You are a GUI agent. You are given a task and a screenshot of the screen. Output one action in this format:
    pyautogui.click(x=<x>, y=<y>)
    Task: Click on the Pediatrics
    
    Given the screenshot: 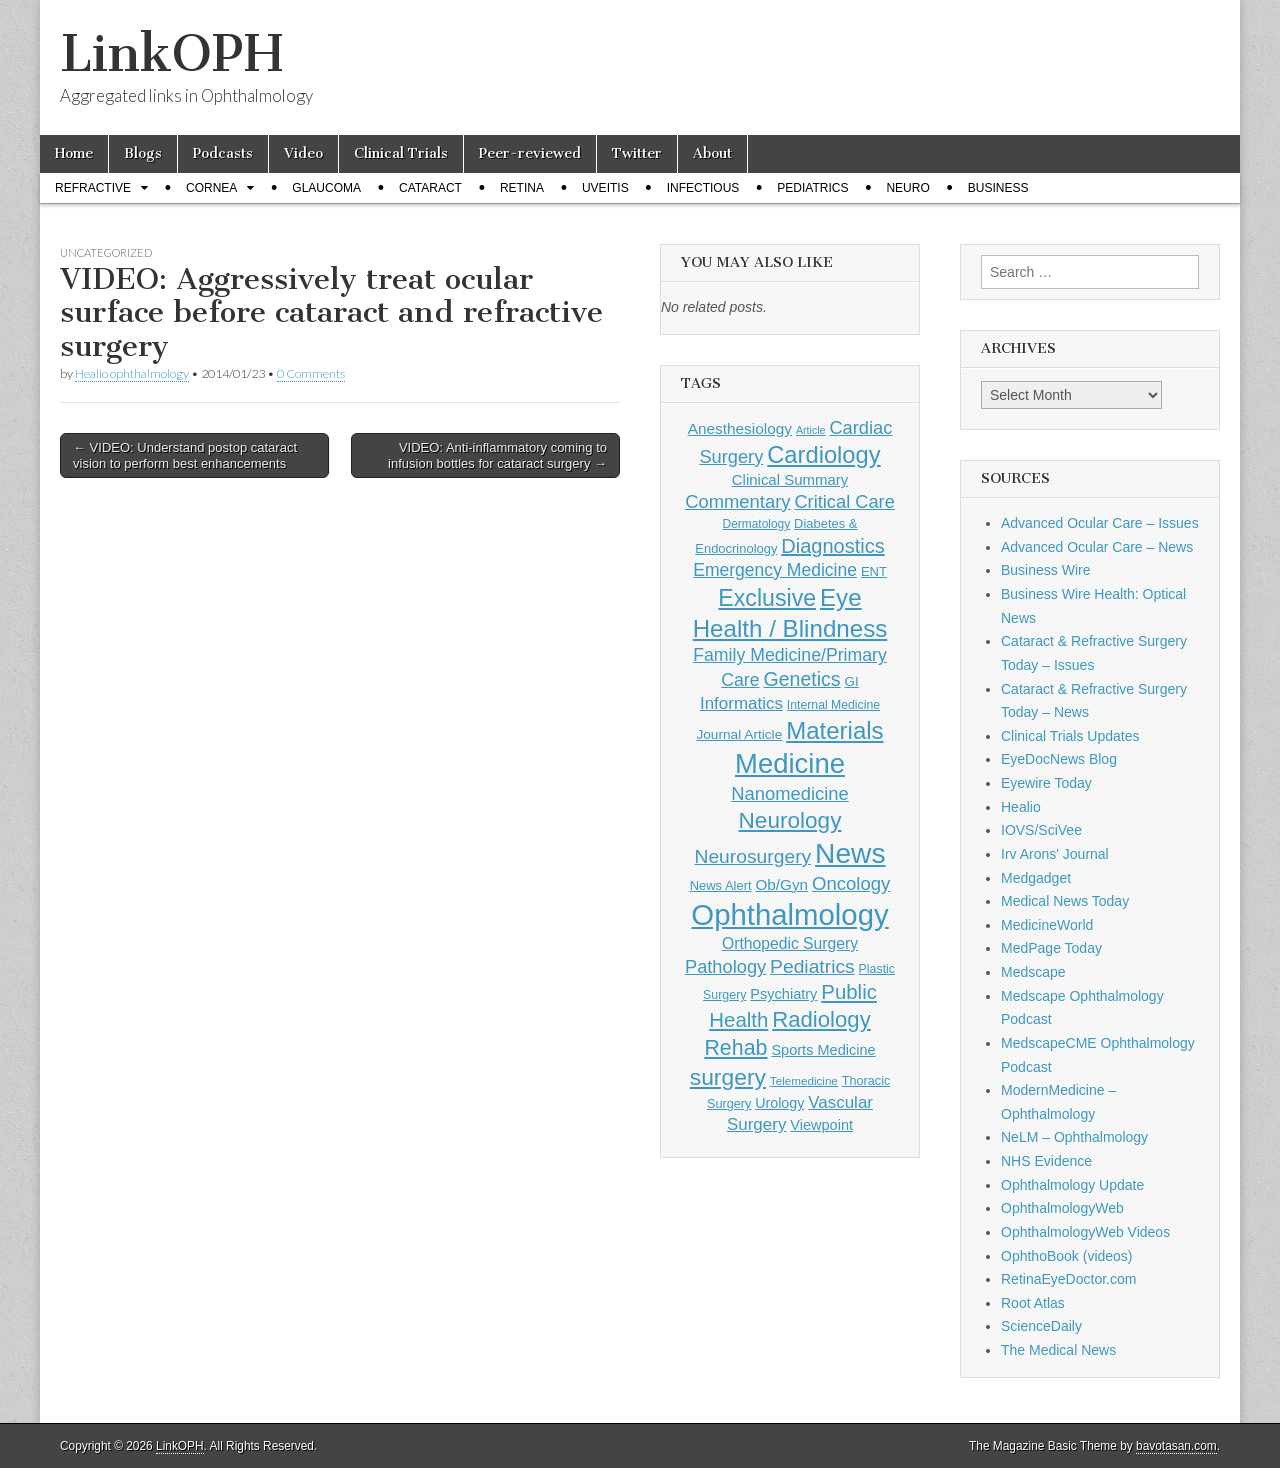 What is the action you would take?
    pyautogui.click(x=812, y=188)
    